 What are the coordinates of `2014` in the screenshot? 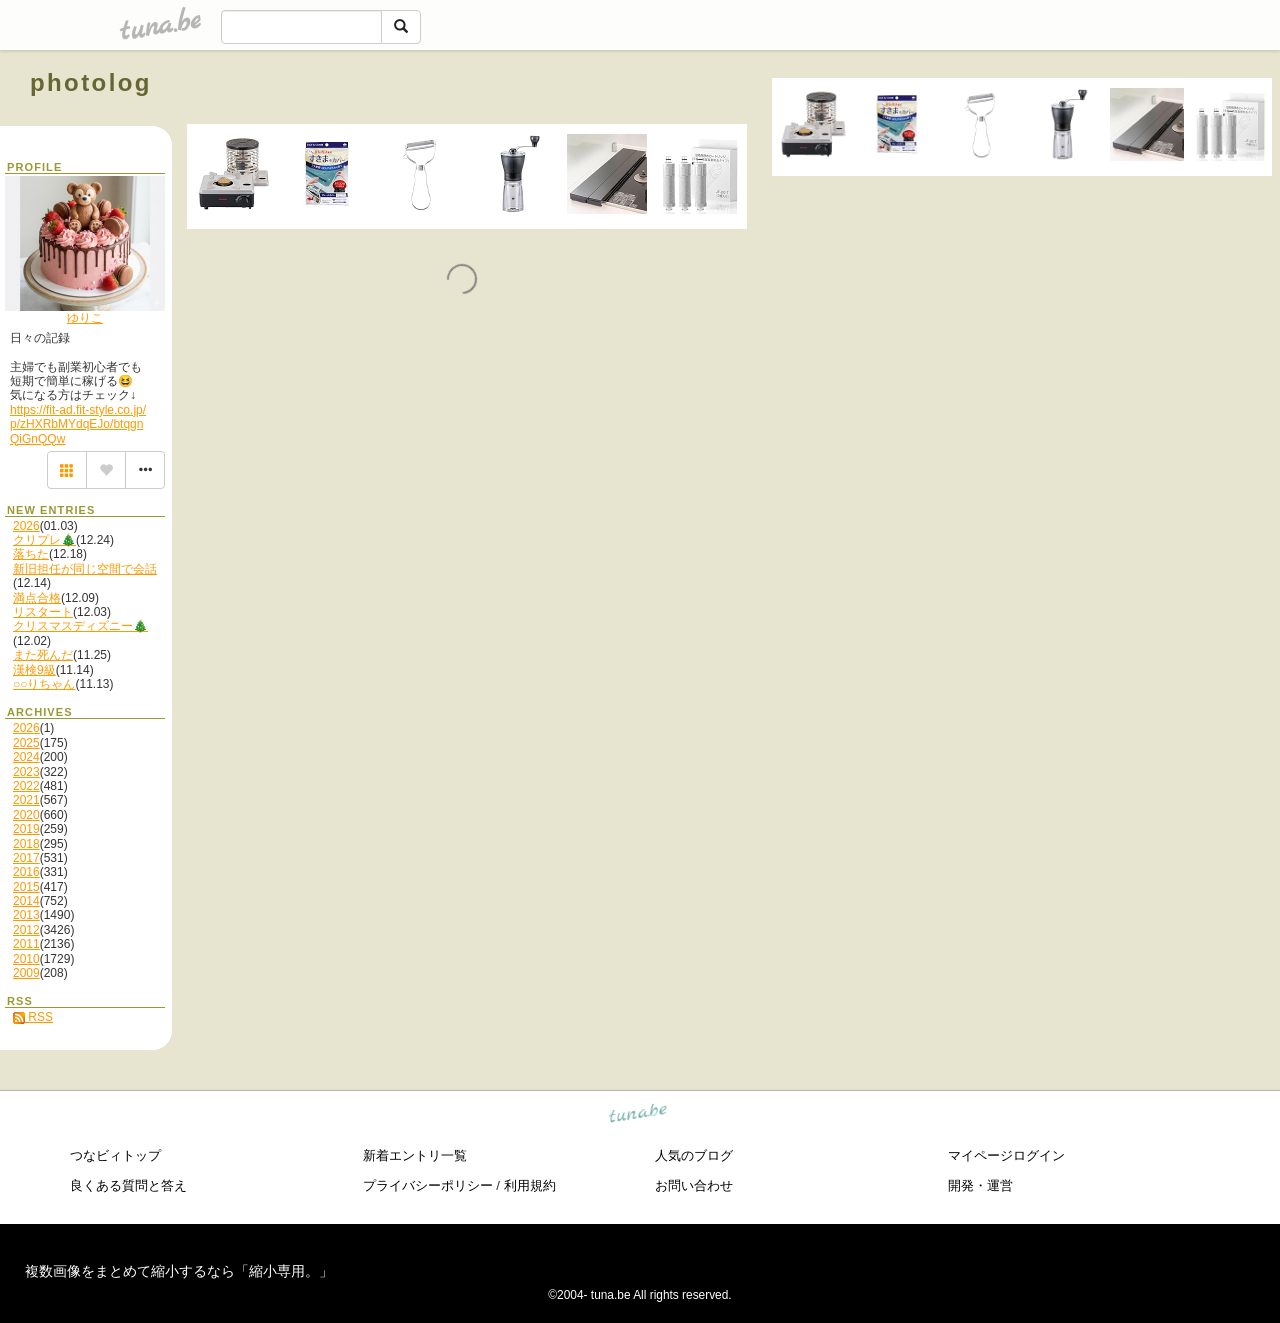 It's located at (26, 901).